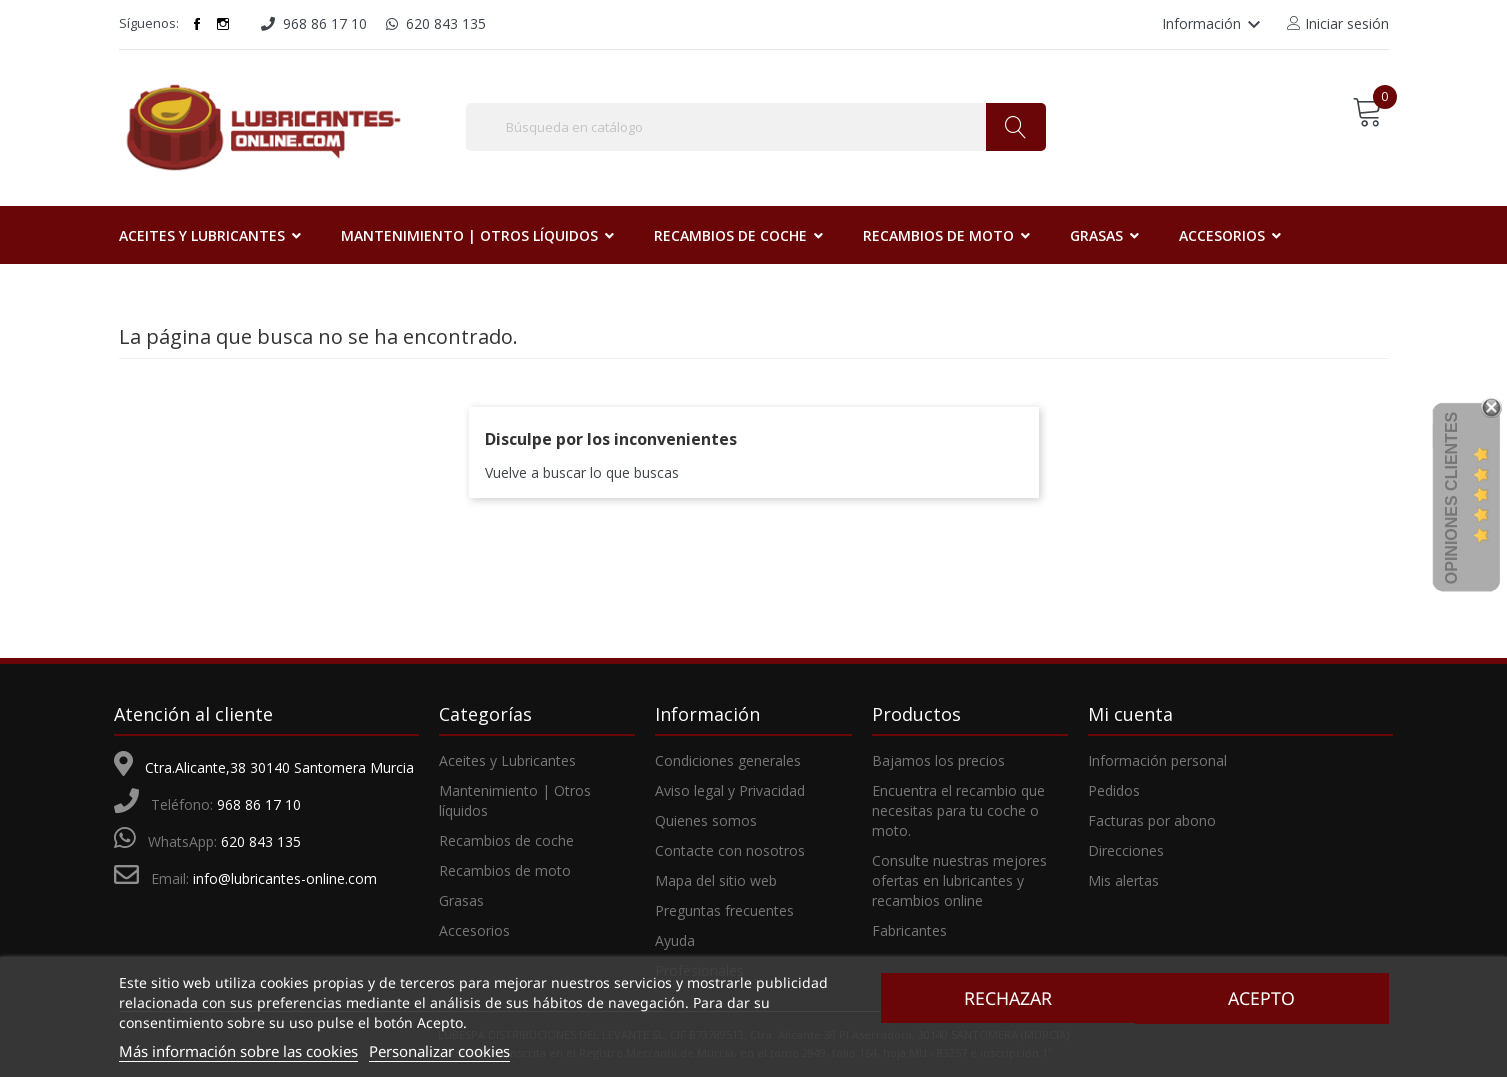 This screenshot has width=1507, height=1077. I want to click on Contacte con nosotros, so click(730, 850).